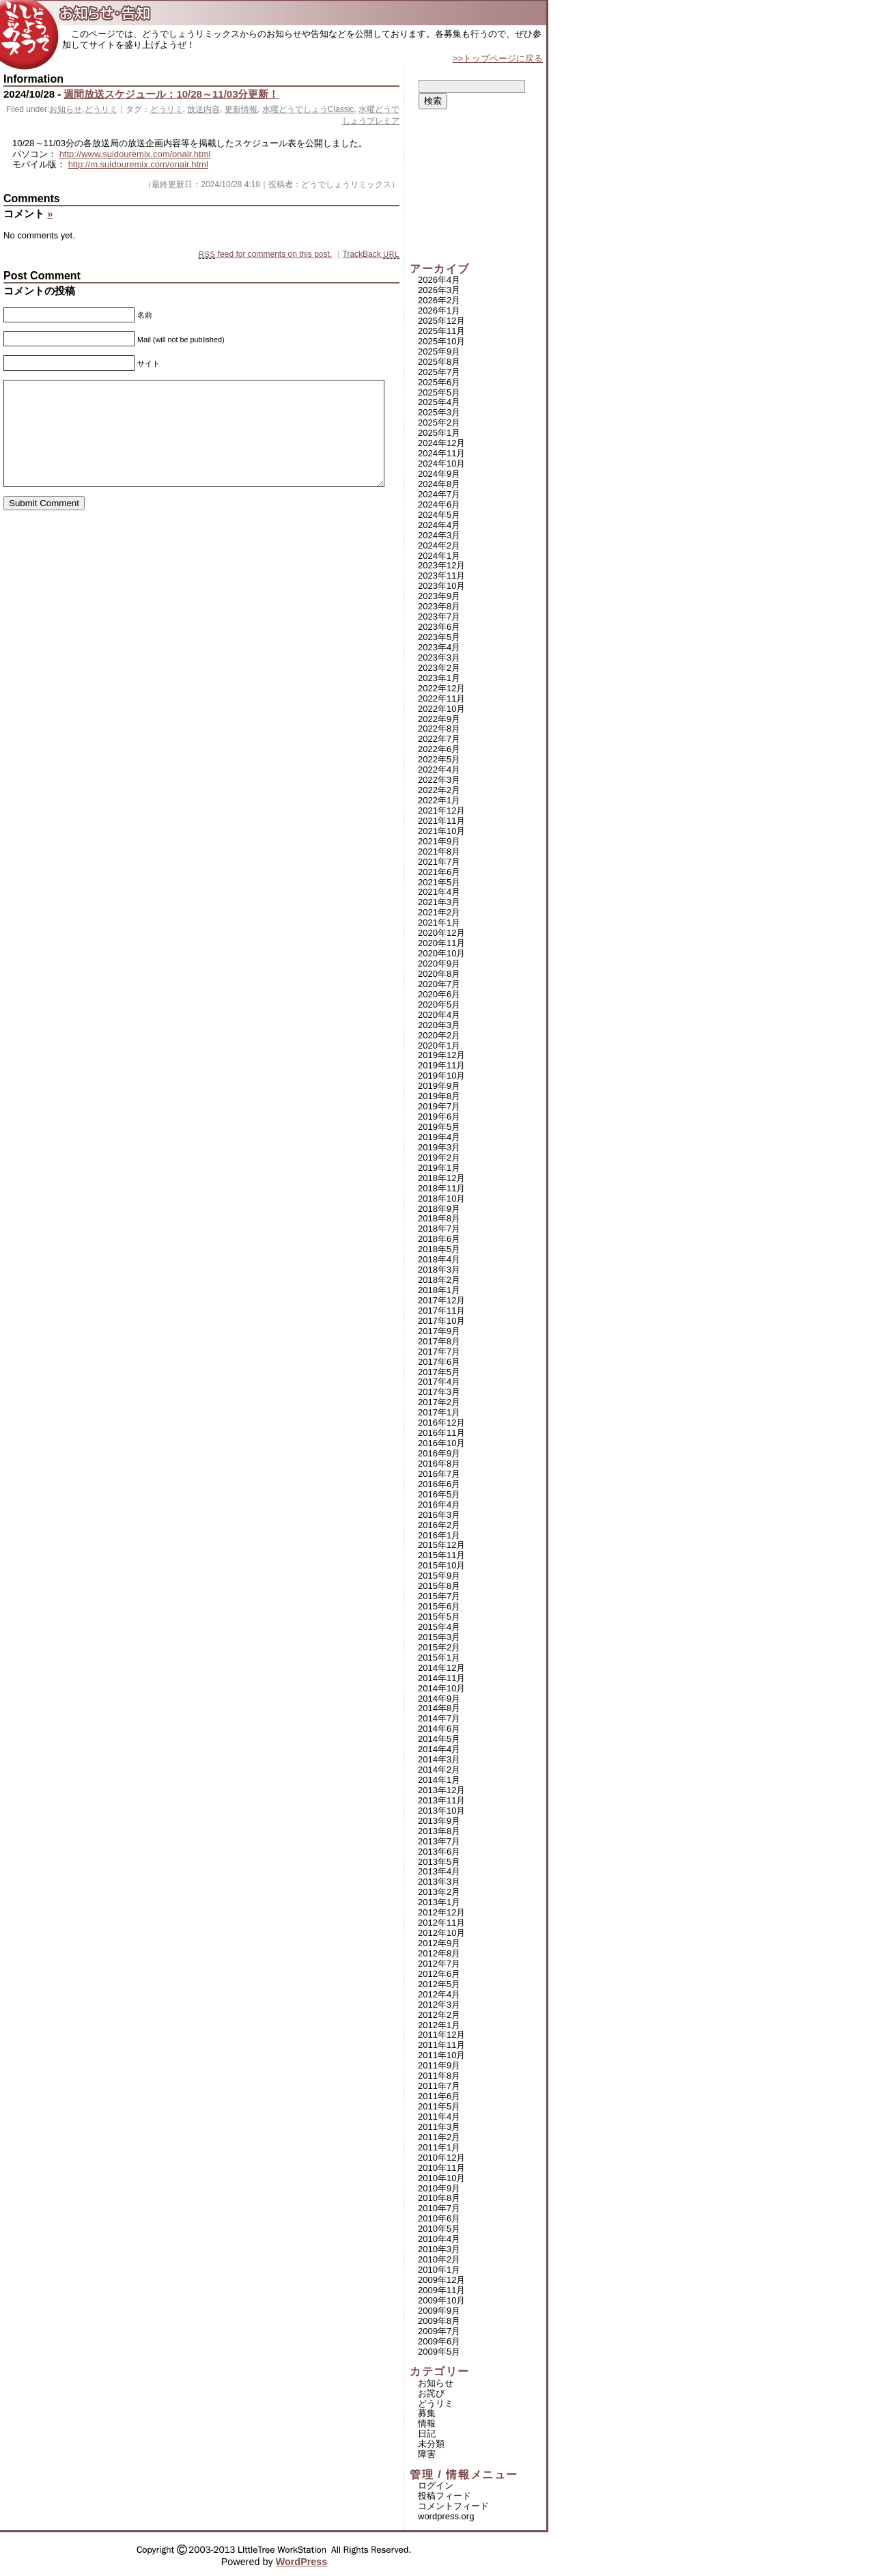  What do you see at coordinates (441, 463) in the screenshot?
I see `2024年10月` at bounding box center [441, 463].